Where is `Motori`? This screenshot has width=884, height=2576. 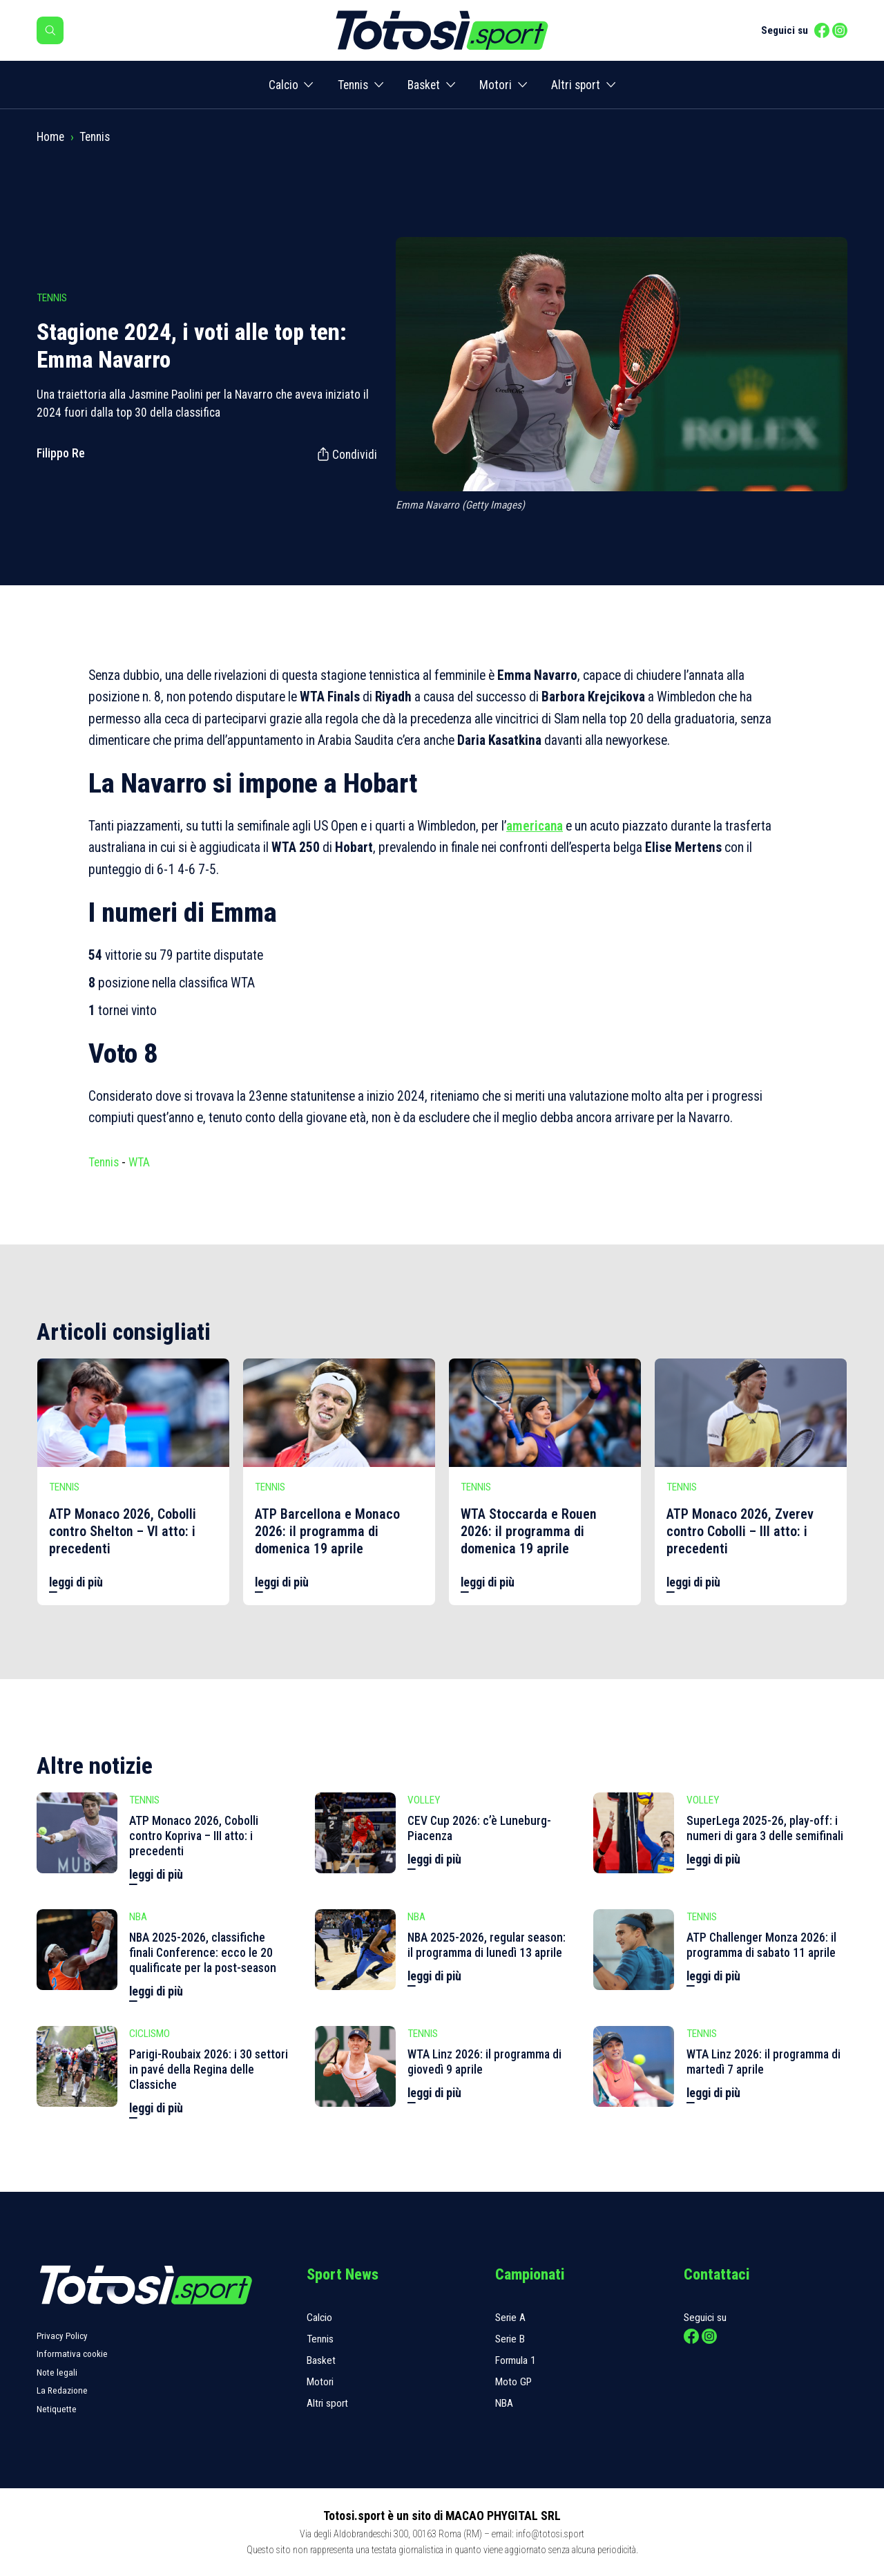
Motori is located at coordinates (495, 85).